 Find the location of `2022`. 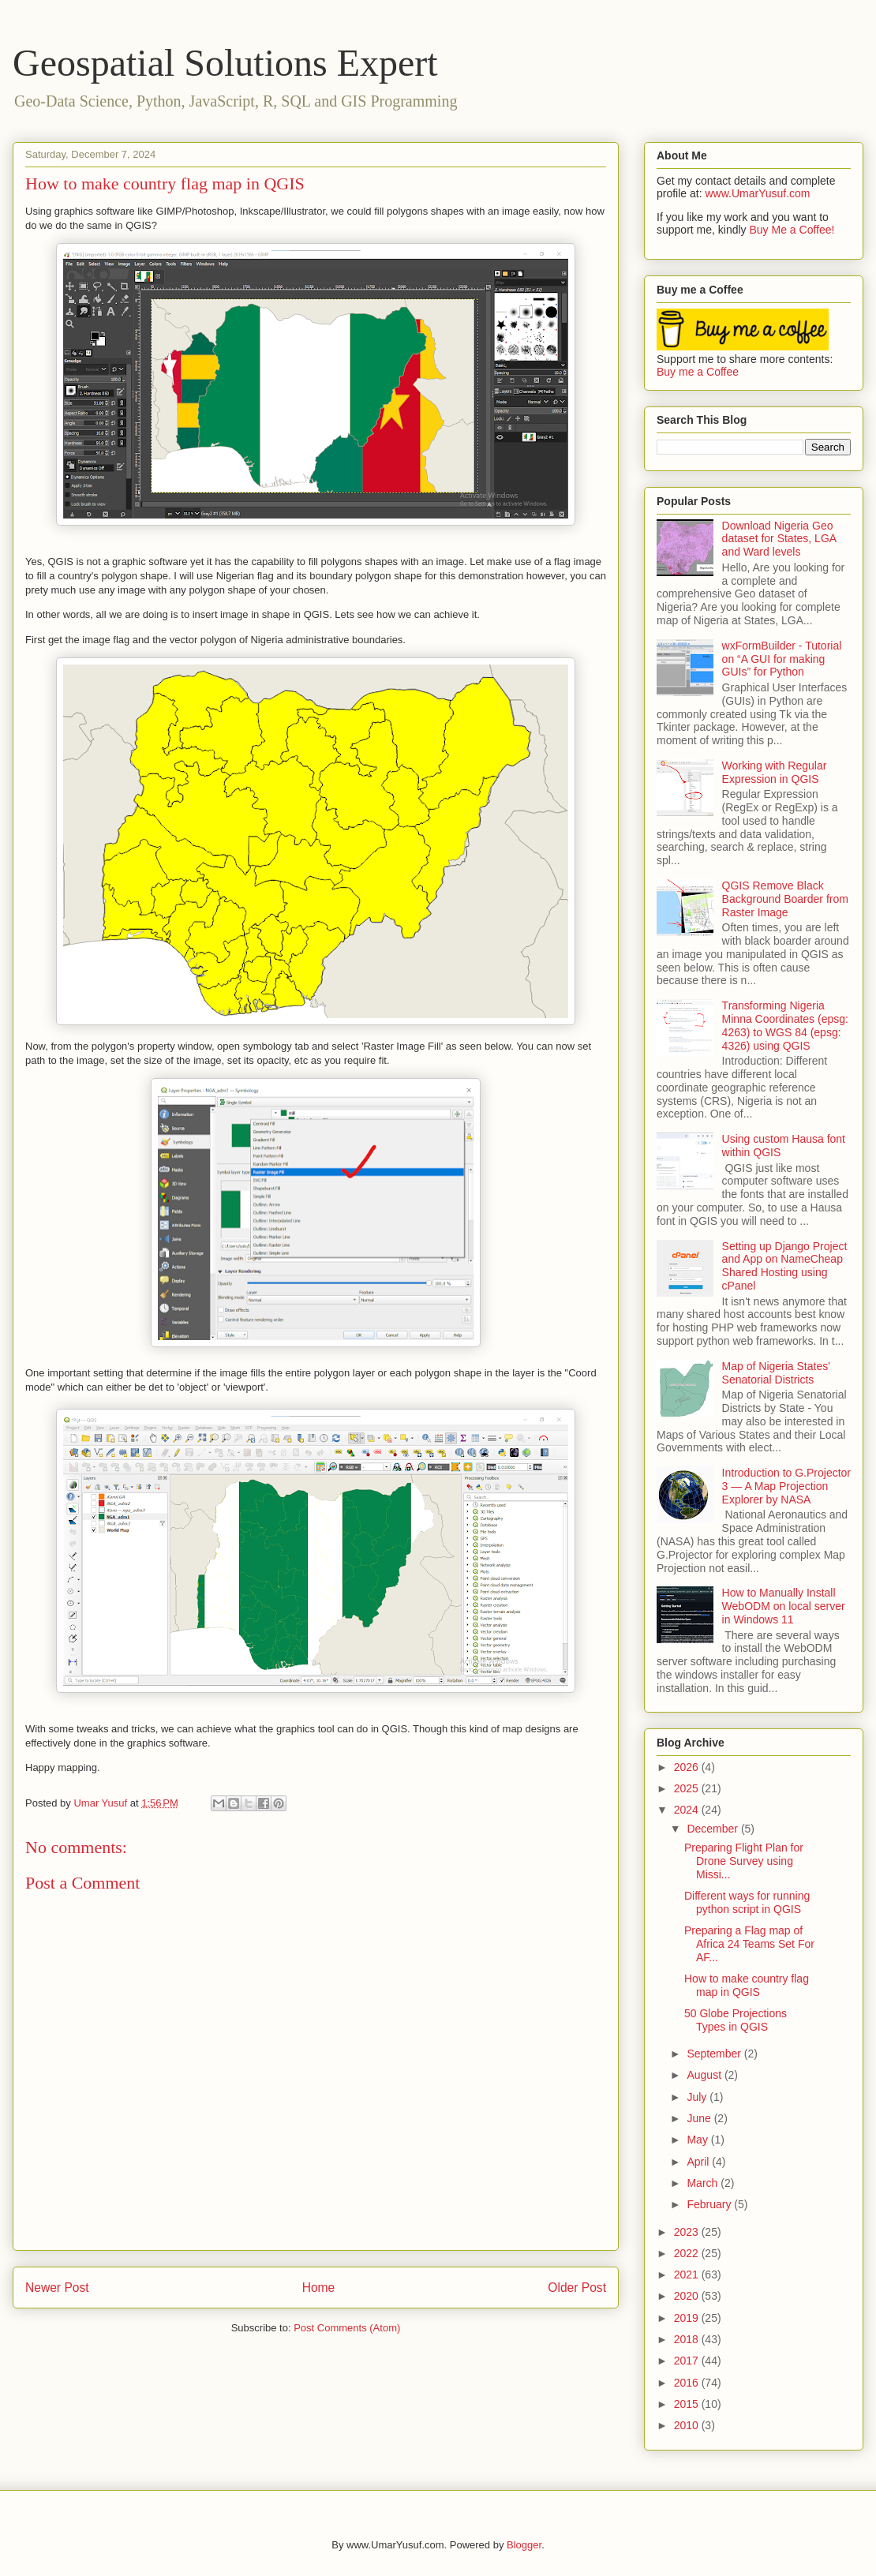

2022 is located at coordinates (688, 2253).